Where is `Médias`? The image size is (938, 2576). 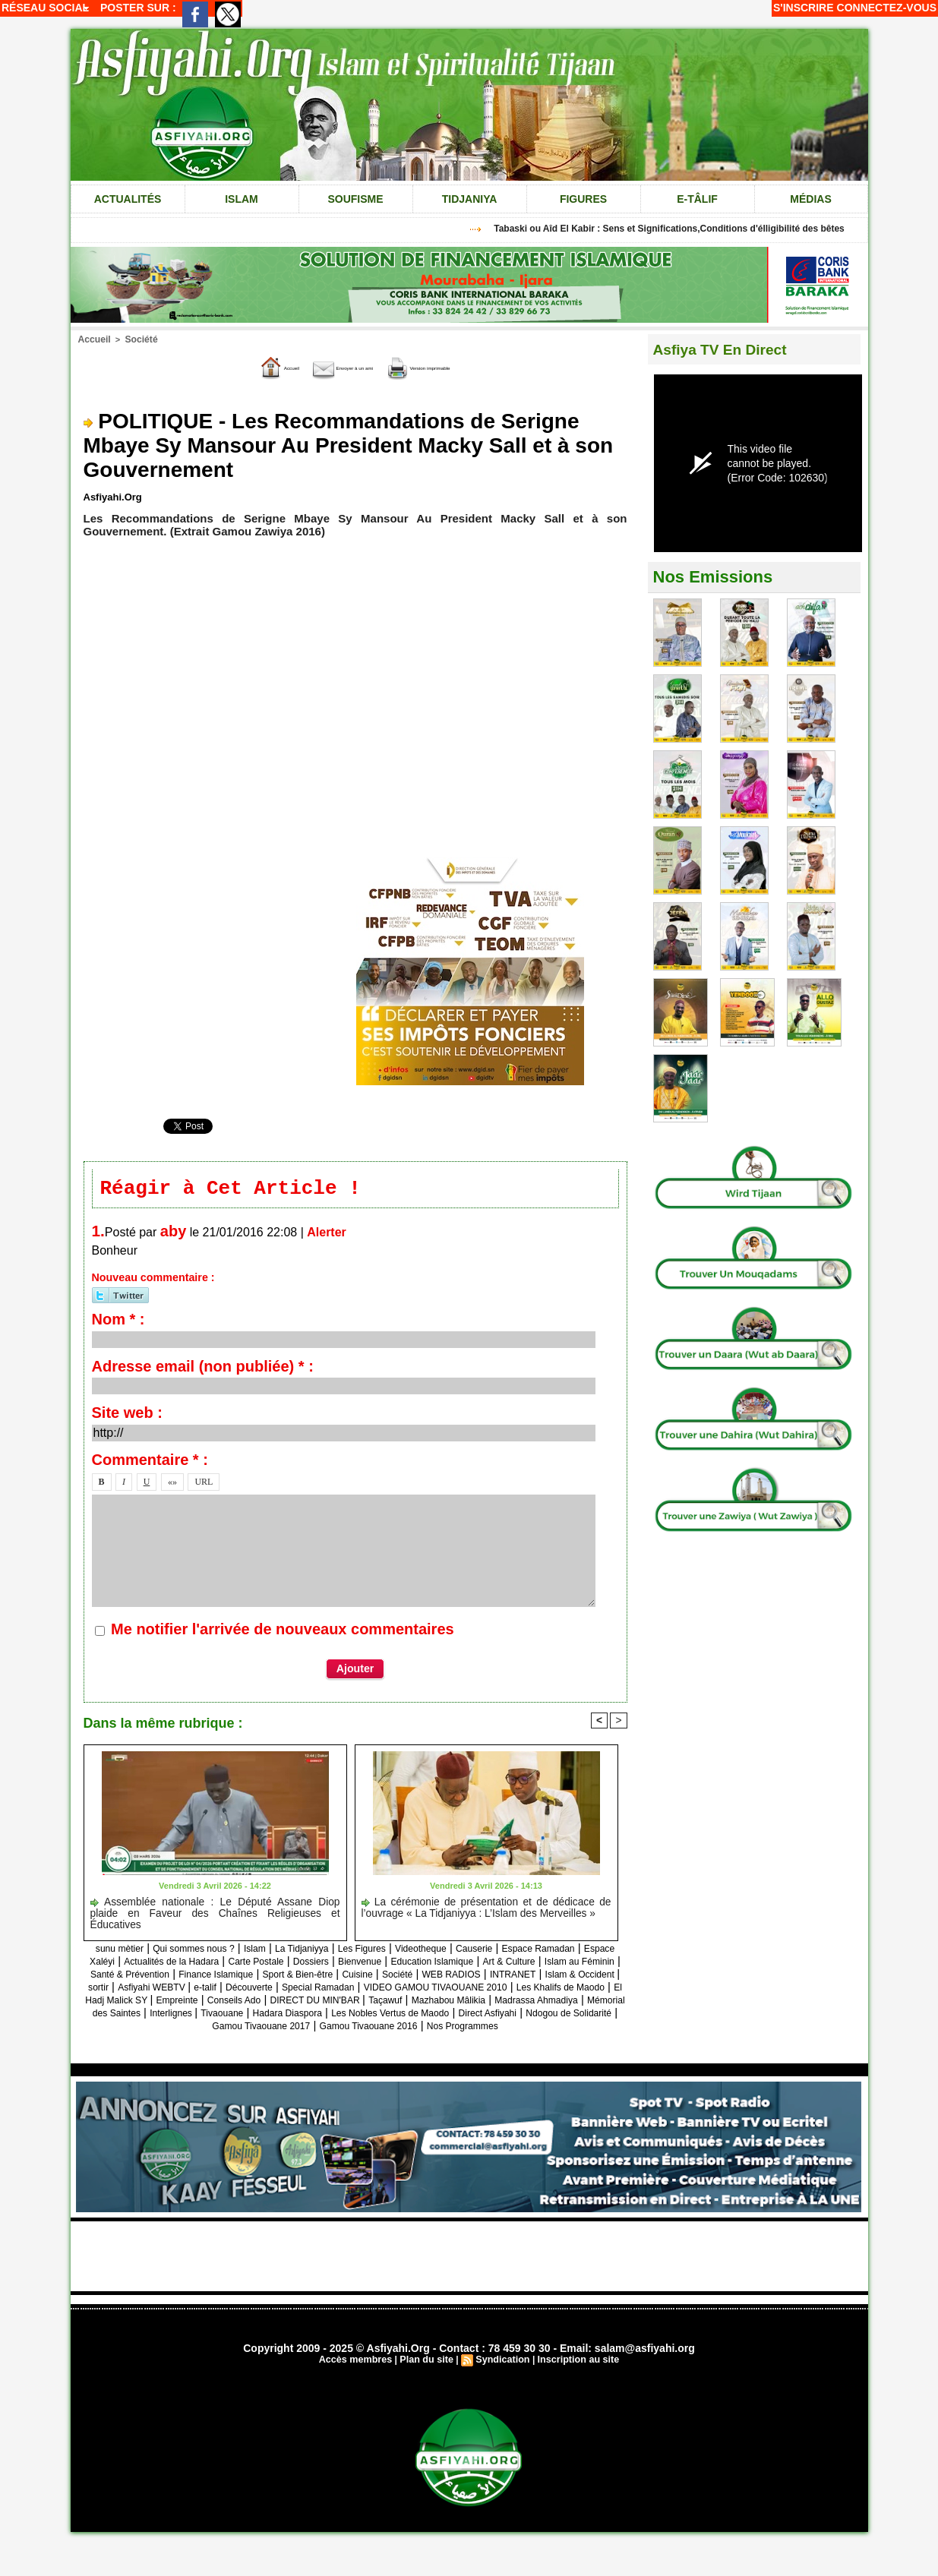
Médias is located at coordinates (810, 199).